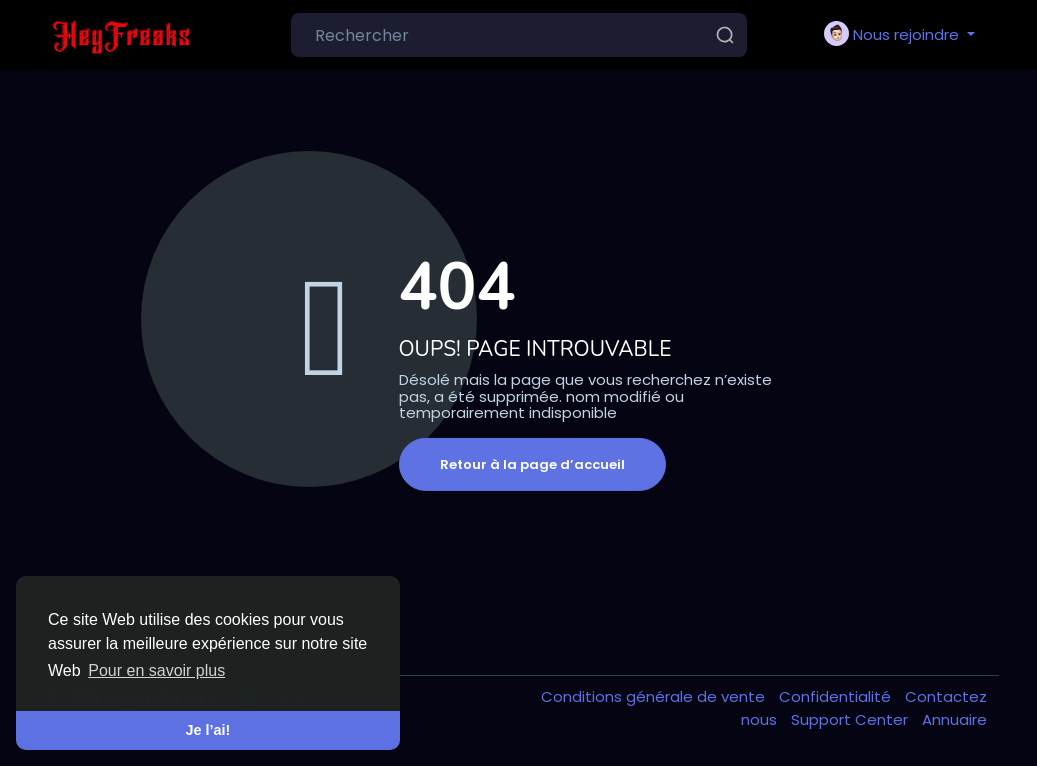 The height and width of the screenshot is (766, 1037). Describe the element at coordinates (851, 719) in the screenshot. I see `Support Center` at that location.